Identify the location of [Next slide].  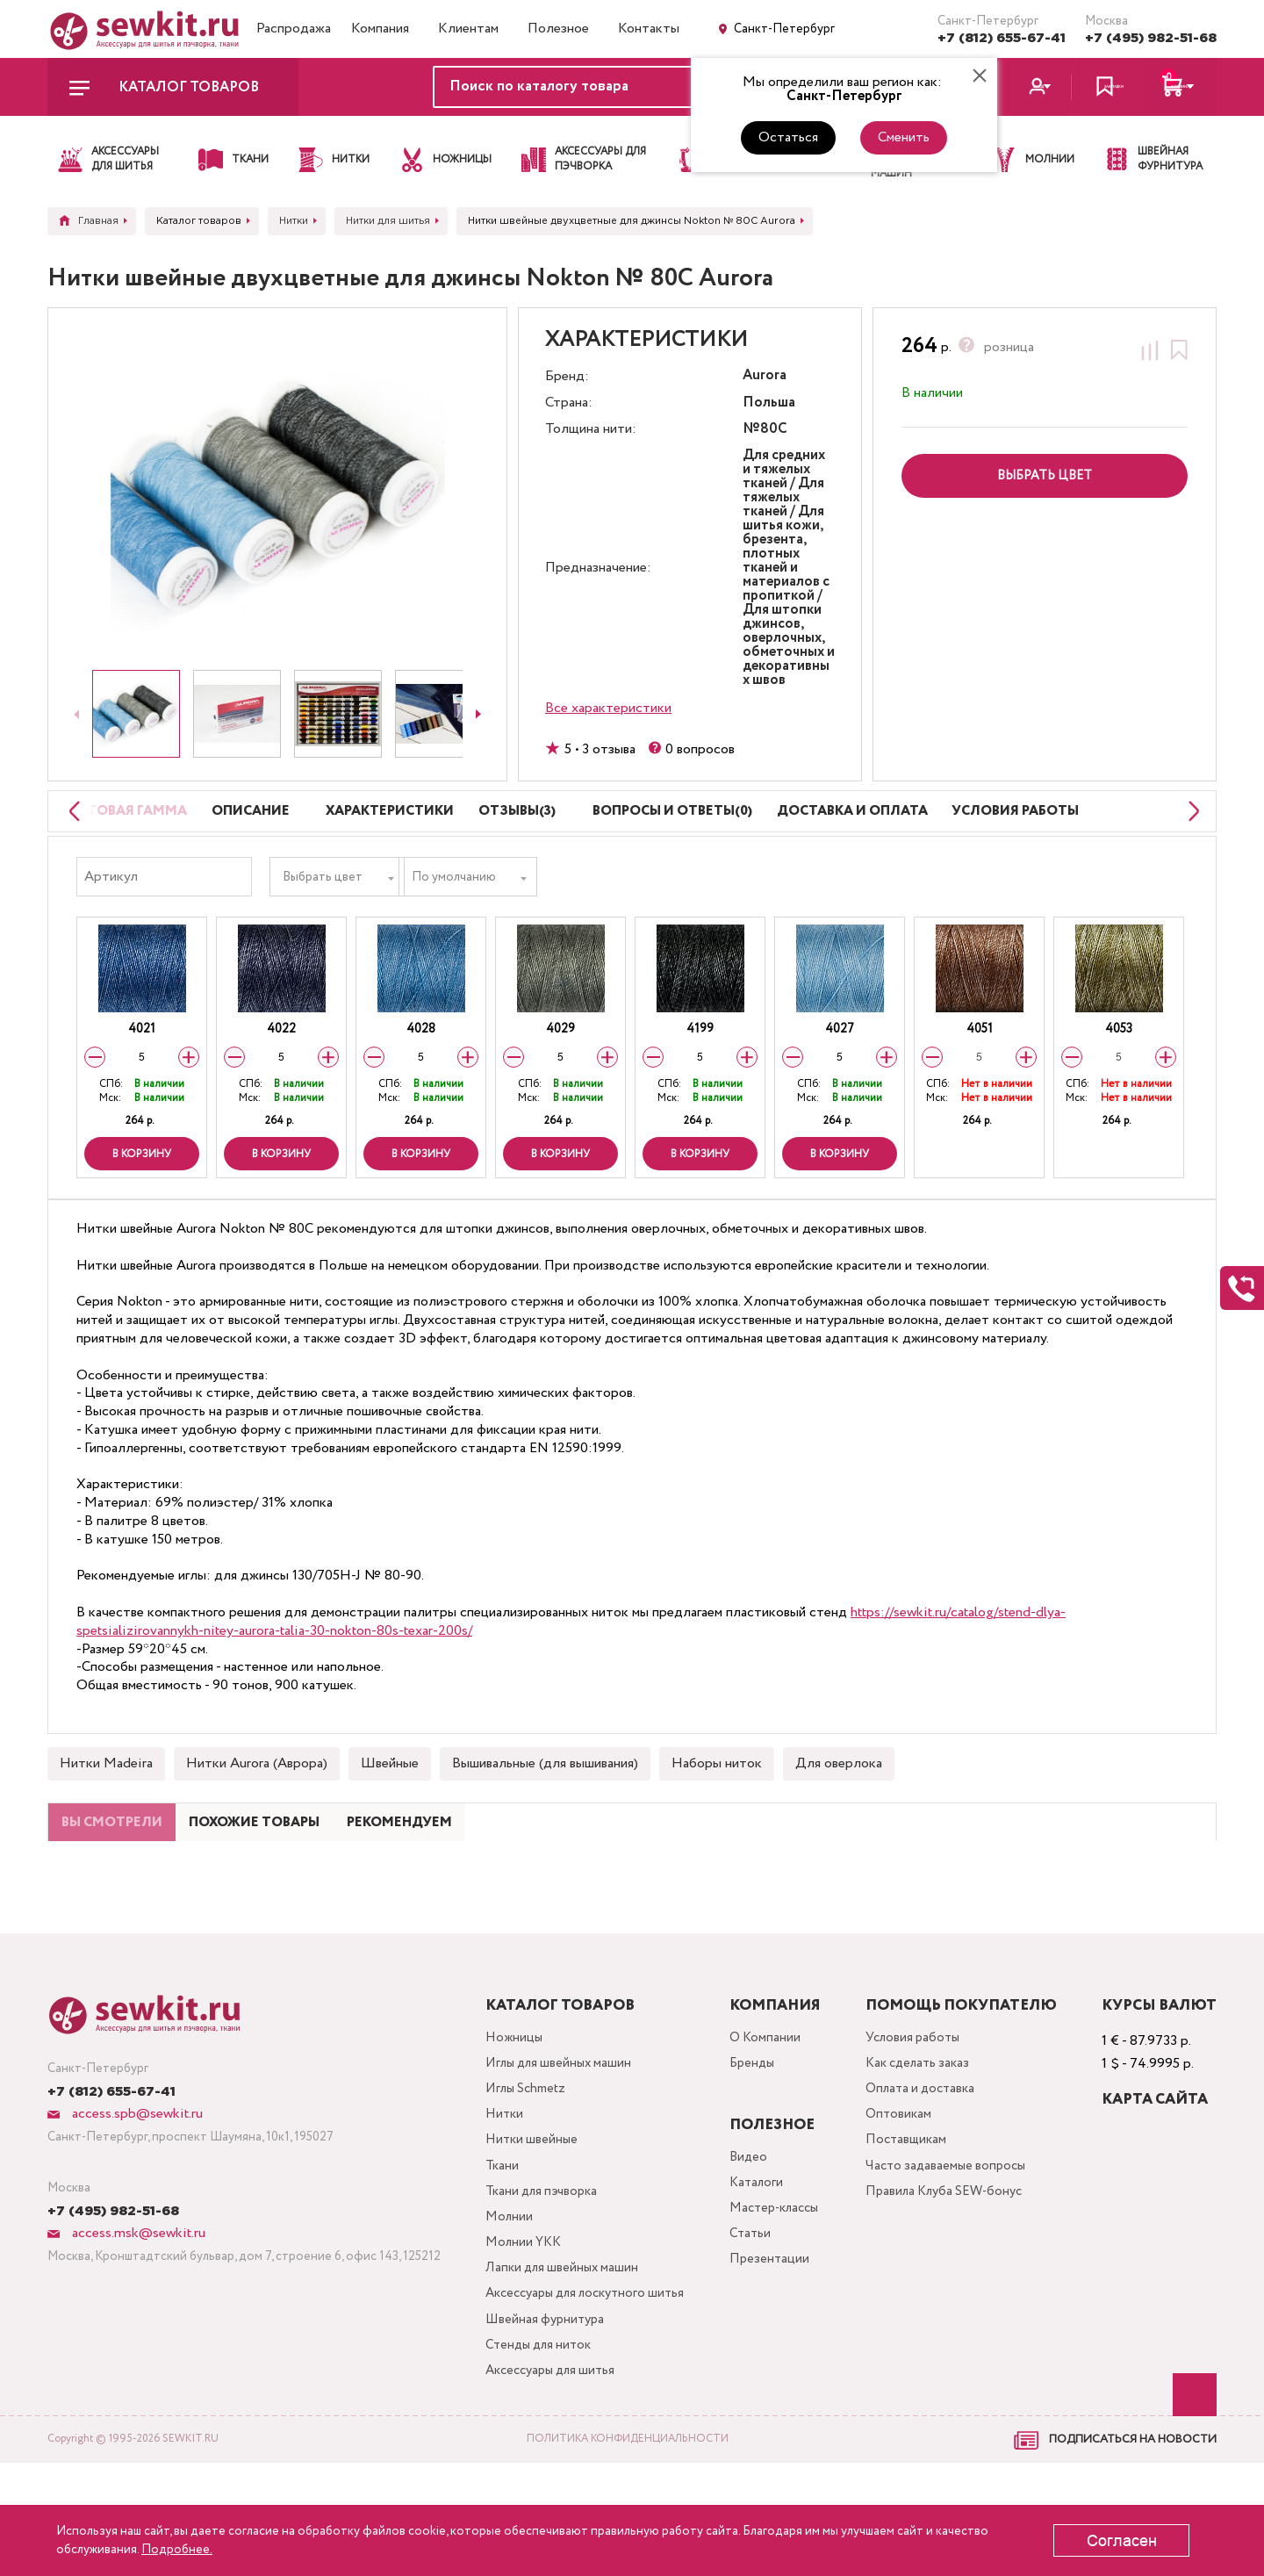
(478, 714).